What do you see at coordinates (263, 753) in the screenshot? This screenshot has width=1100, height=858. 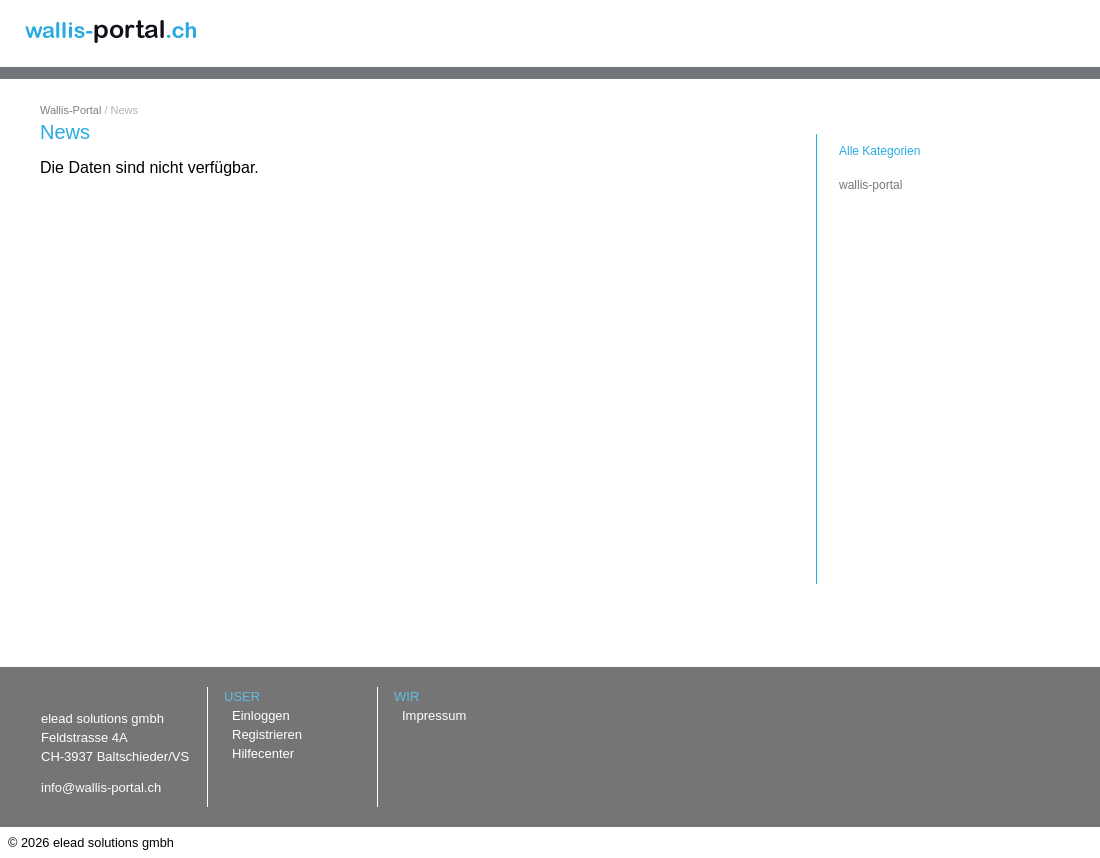 I see `Hilfecenter` at bounding box center [263, 753].